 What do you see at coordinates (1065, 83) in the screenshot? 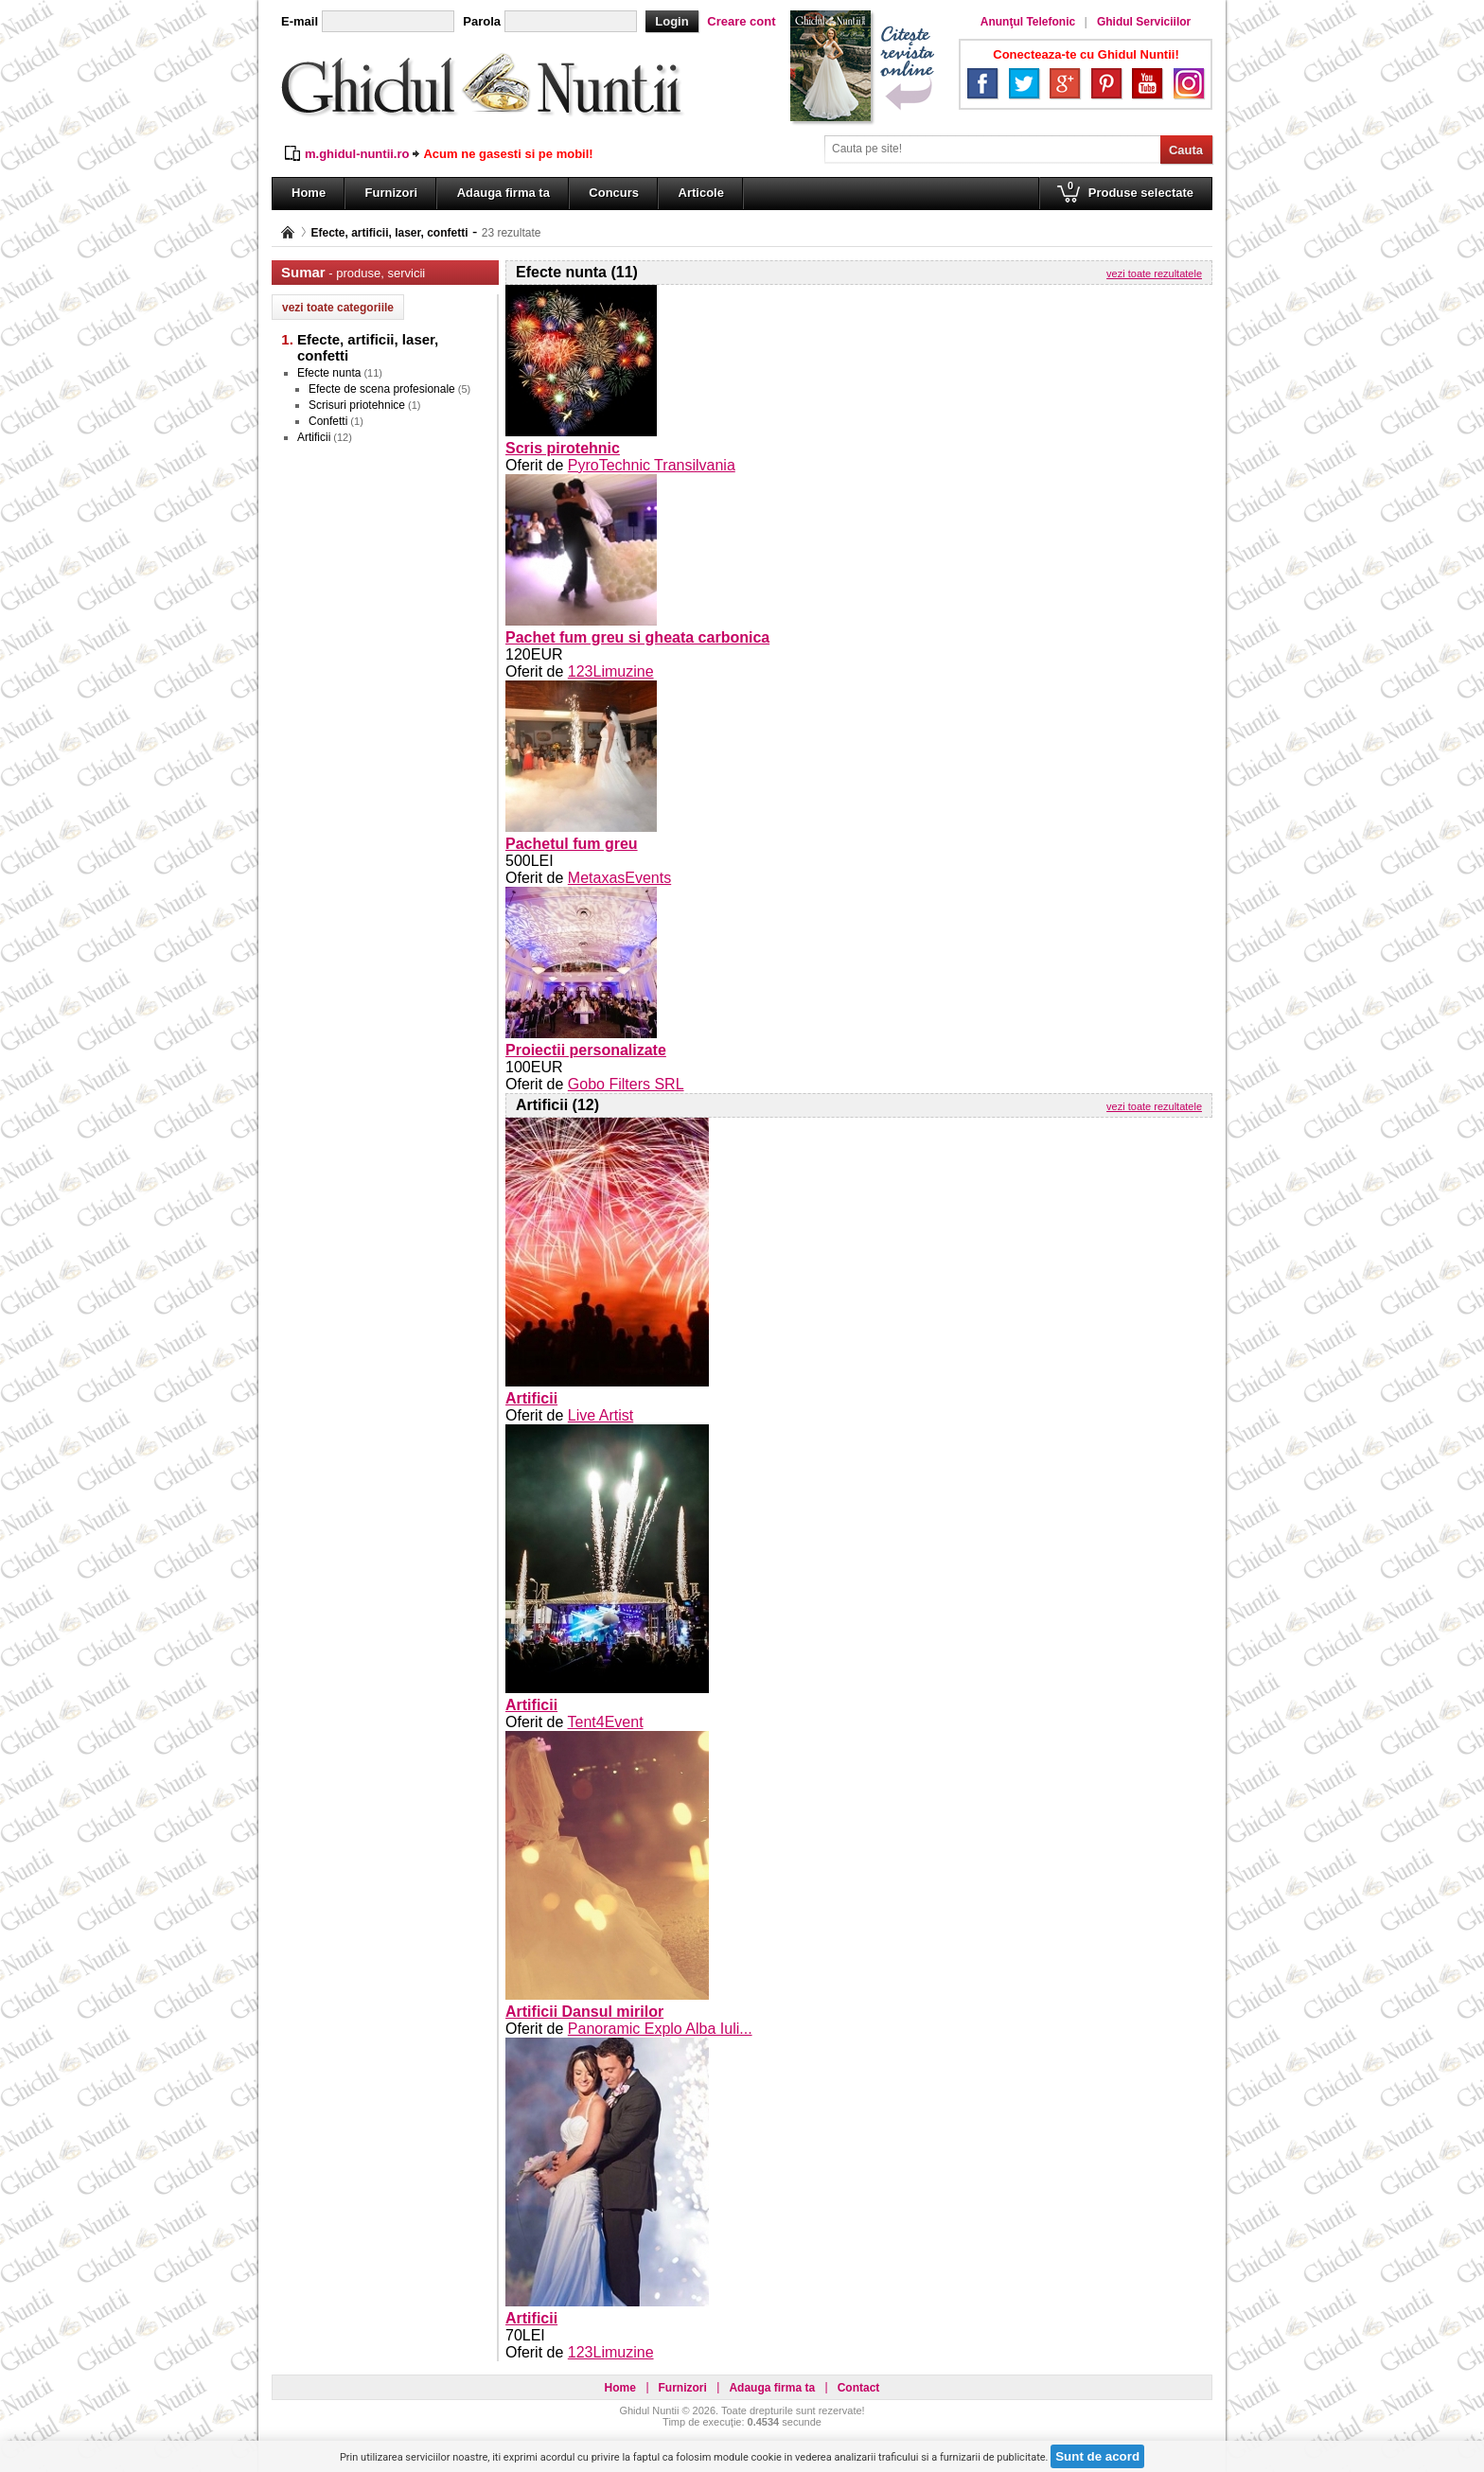
I see `Google+` at bounding box center [1065, 83].